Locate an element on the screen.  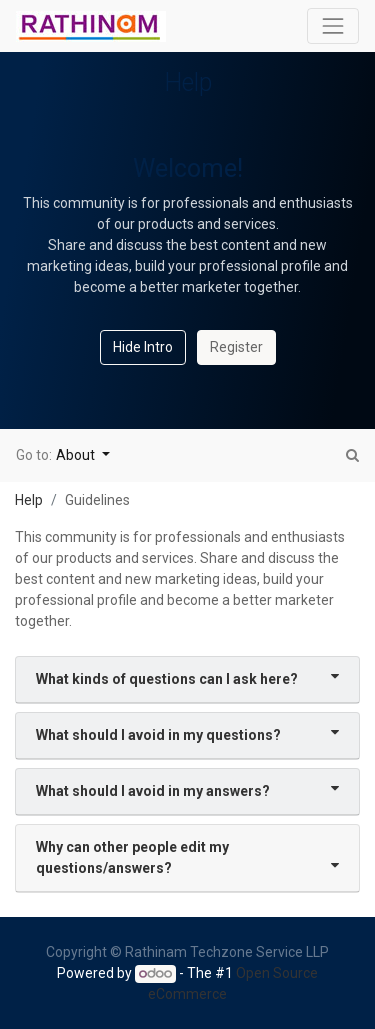
Register is located at coordinates (236, 347).